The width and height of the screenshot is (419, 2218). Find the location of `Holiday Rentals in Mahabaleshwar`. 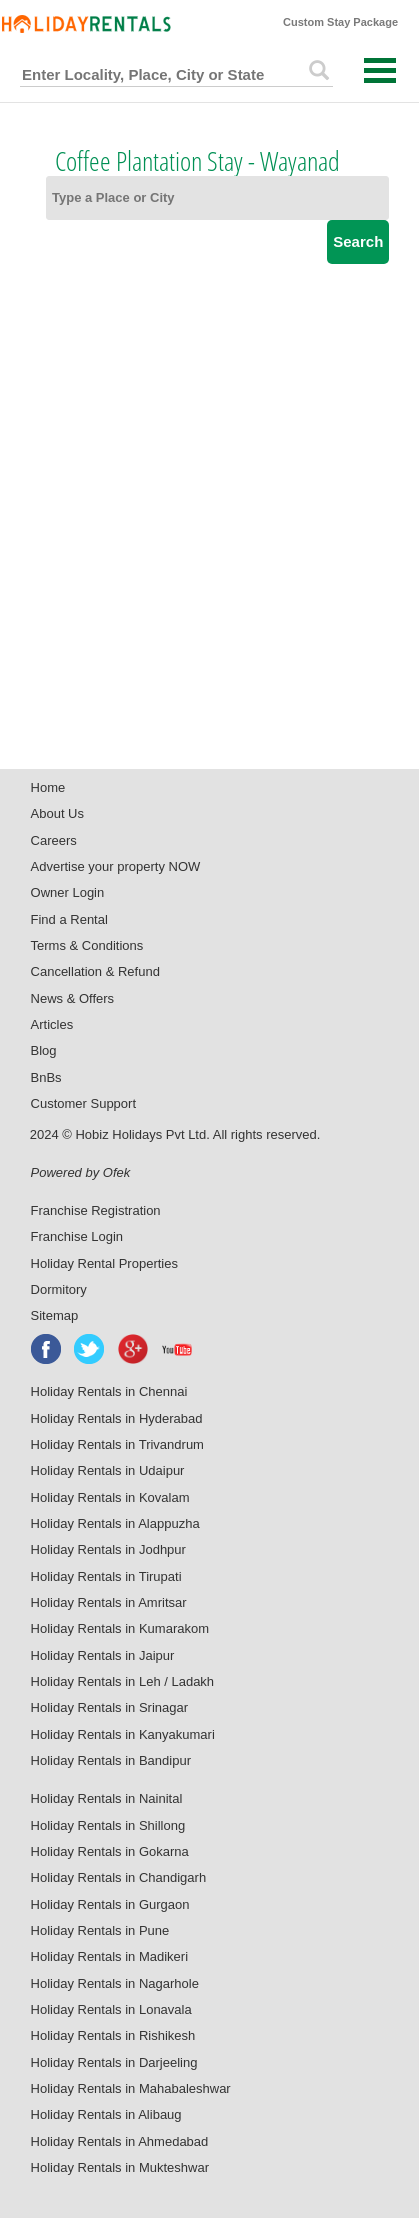

Holiday Rentals in Mahabaleshwar is located at coordinates (131, 2088).